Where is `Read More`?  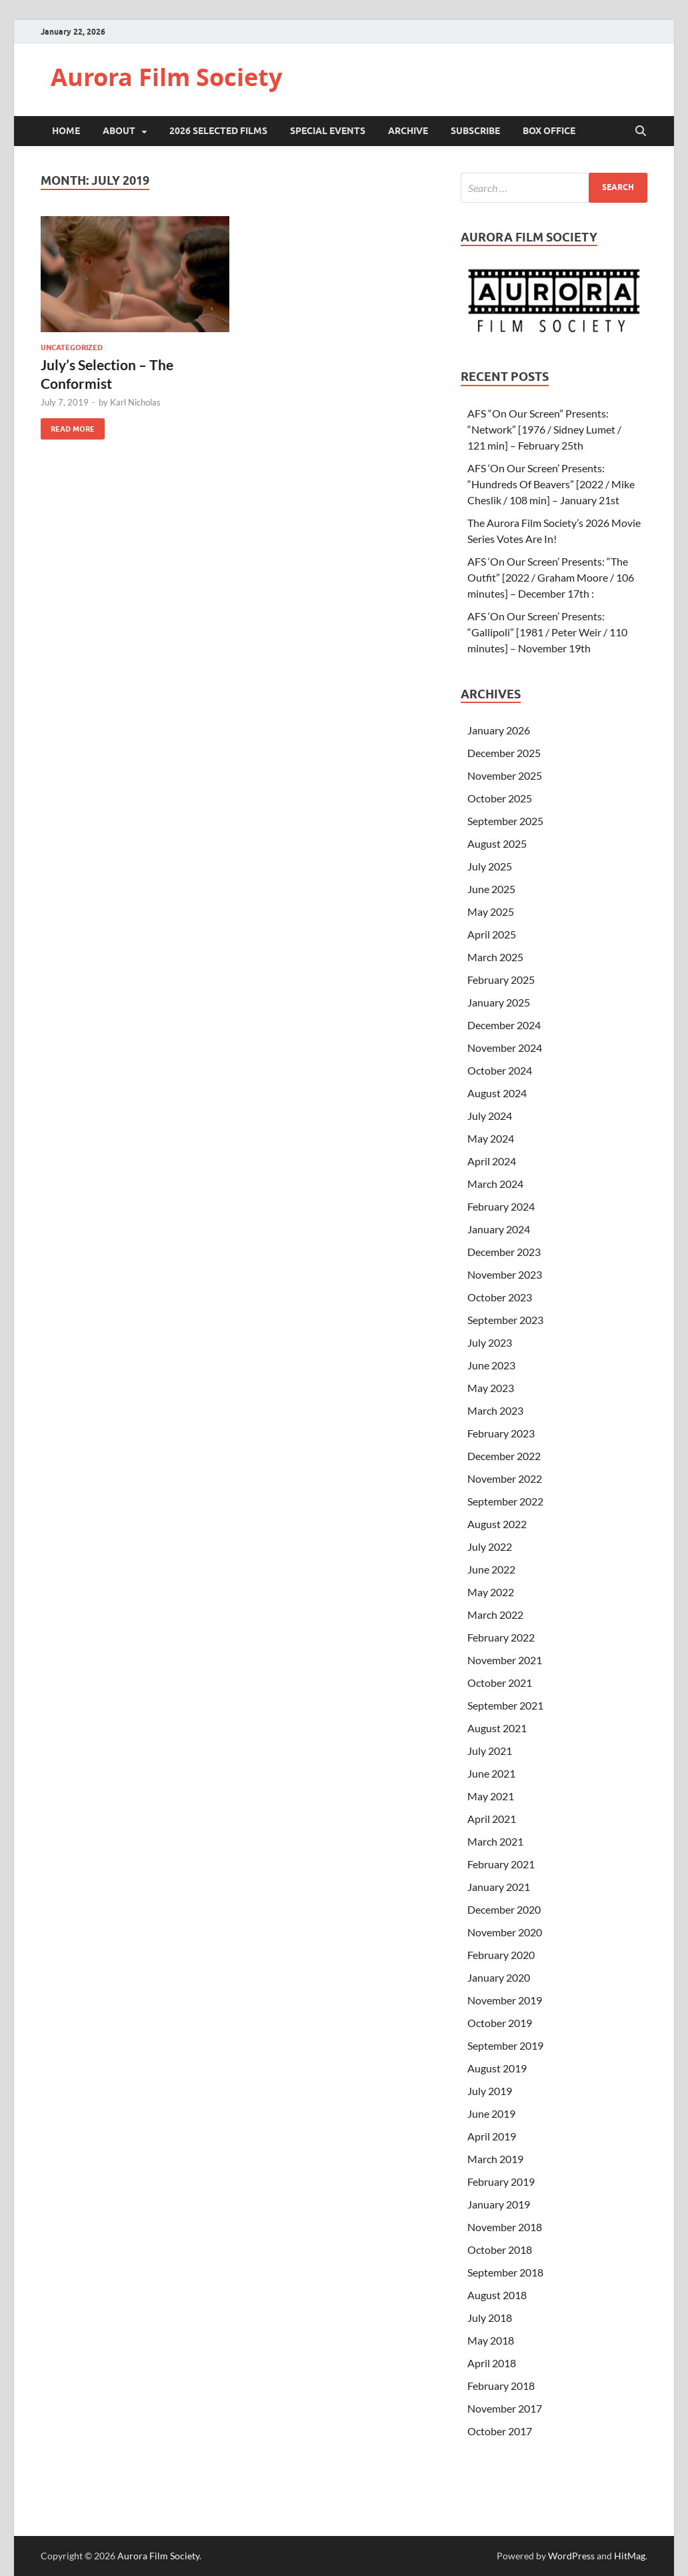
Read More is located at coordinates (68, 426).